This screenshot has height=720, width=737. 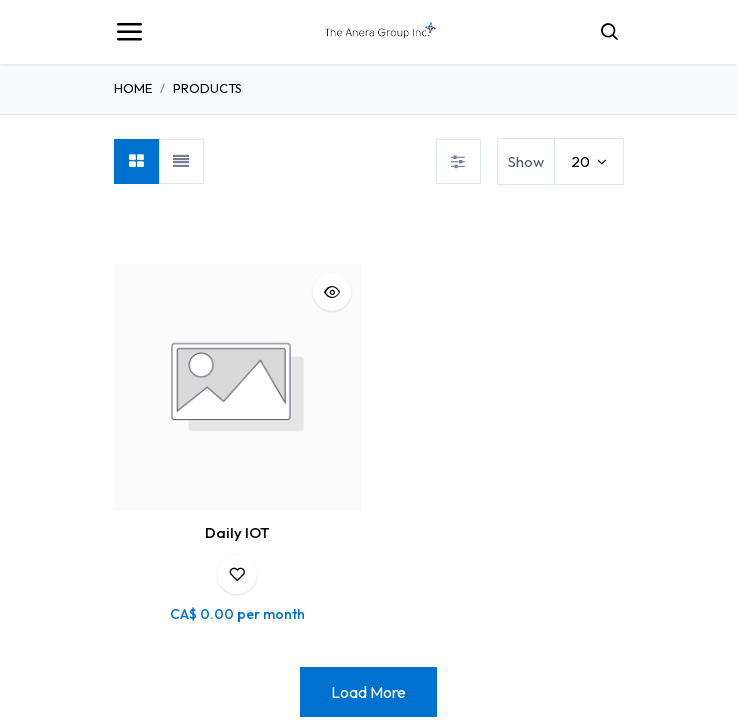 I want to click on Home, so click(x=133, y=88).